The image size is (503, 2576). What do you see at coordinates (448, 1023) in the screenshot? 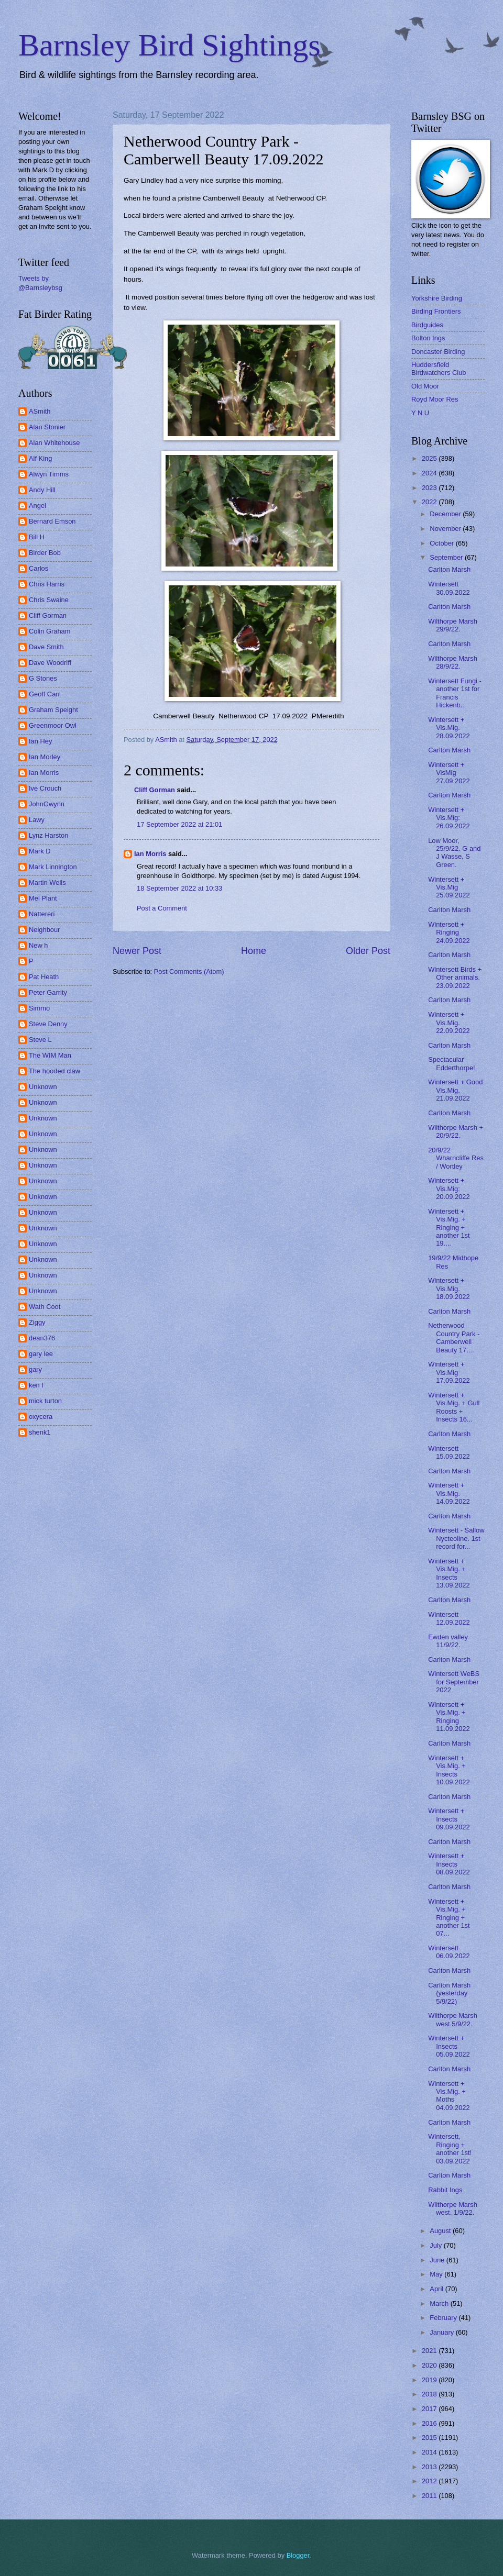
I see `Wintersett + Vis.Mig. 22.09.2022` at bounding box center [448, 1023].